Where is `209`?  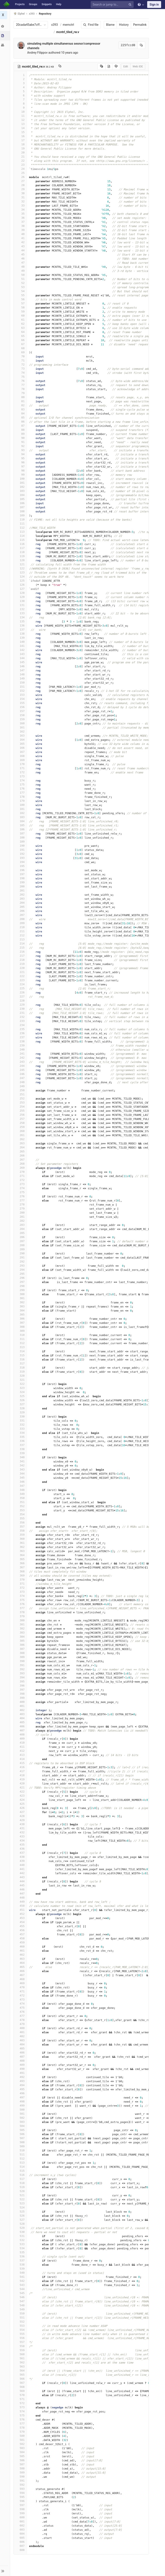
209 is located at coordinates (21, 923).